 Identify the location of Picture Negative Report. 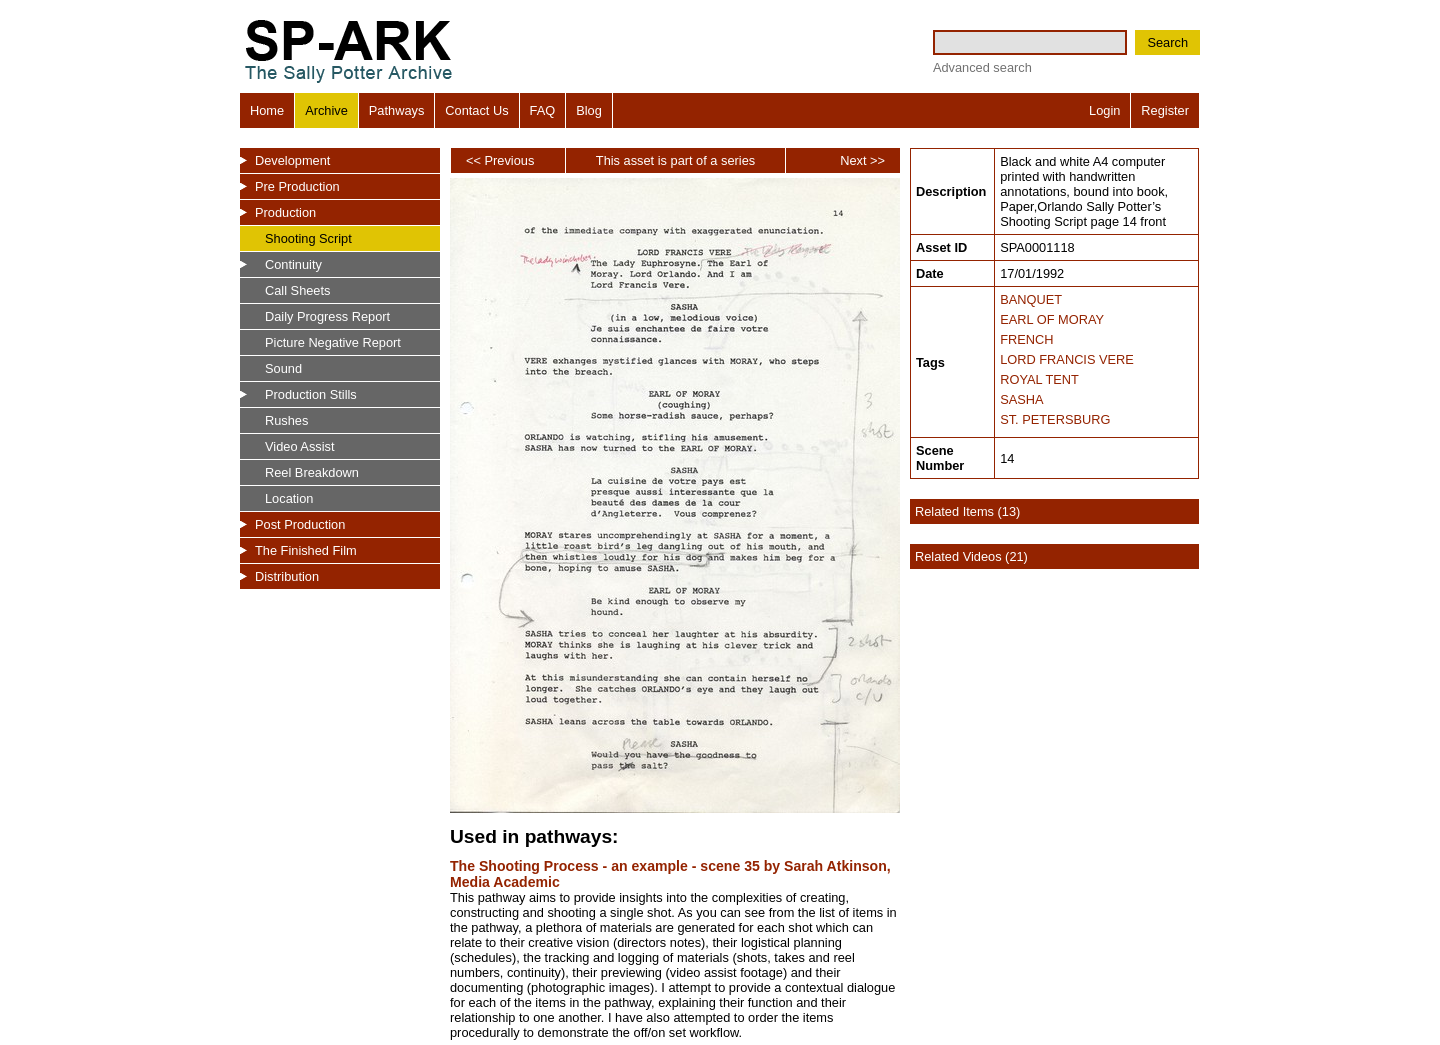
(333, 342).